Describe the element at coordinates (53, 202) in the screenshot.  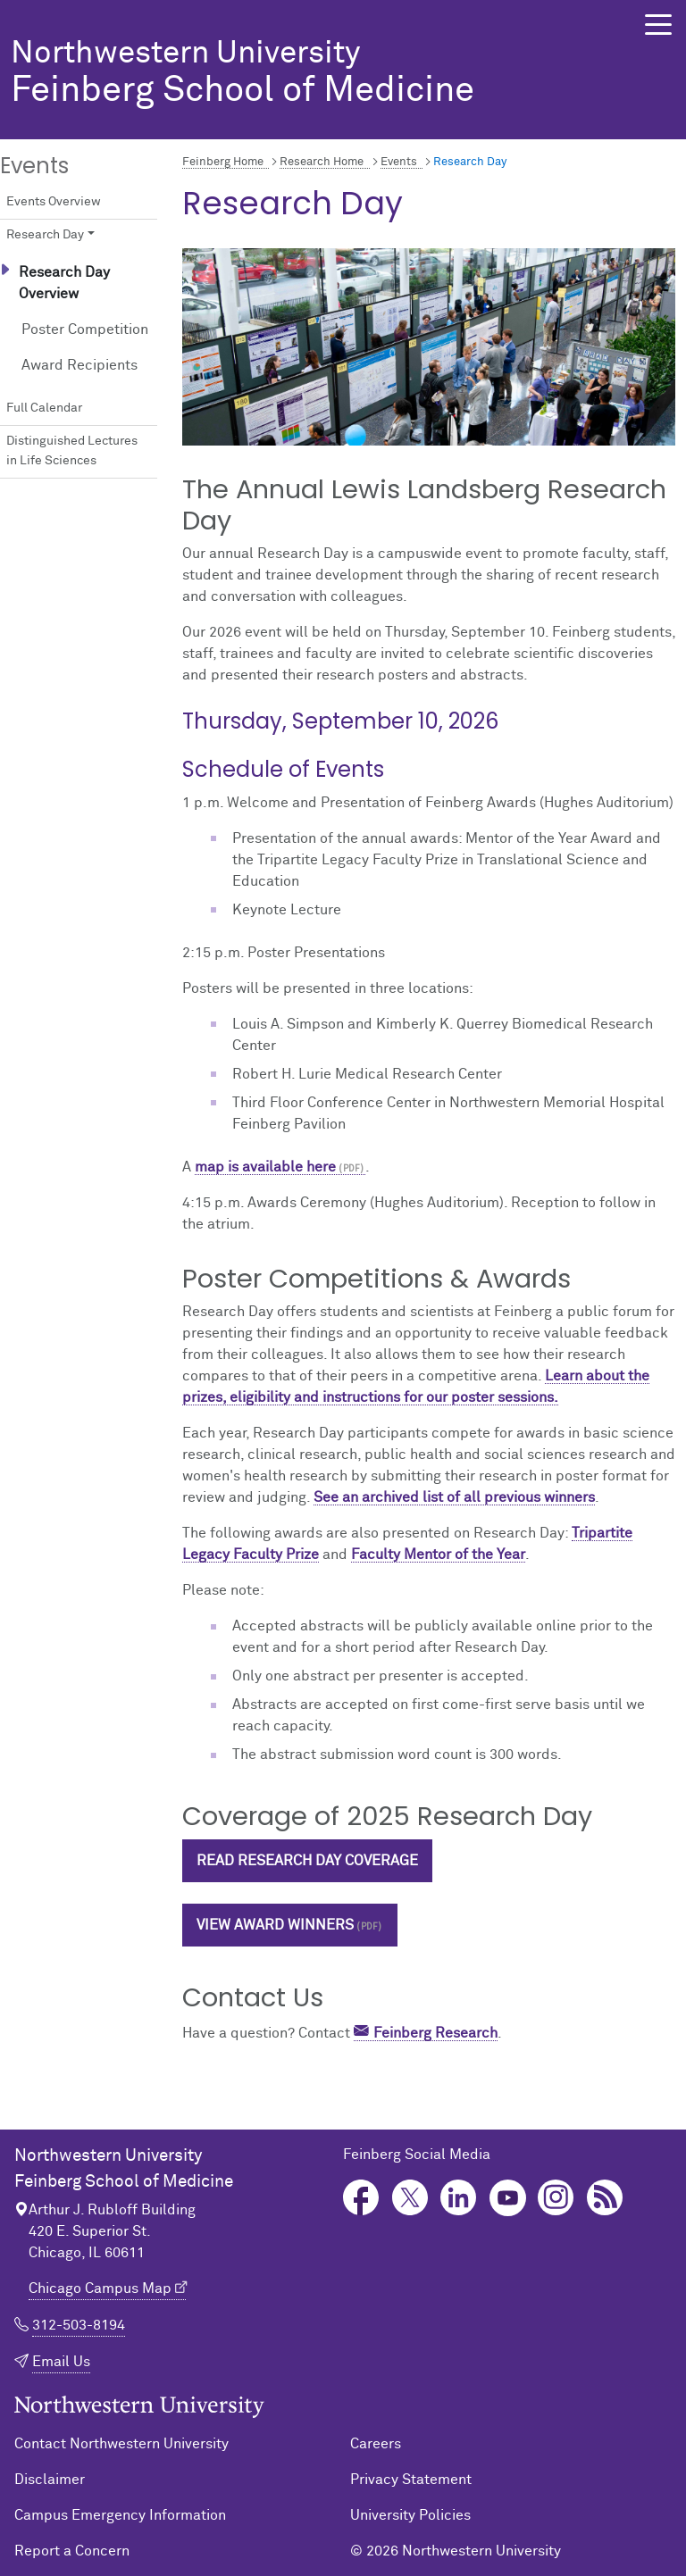
I see `Events Overview` at that location.